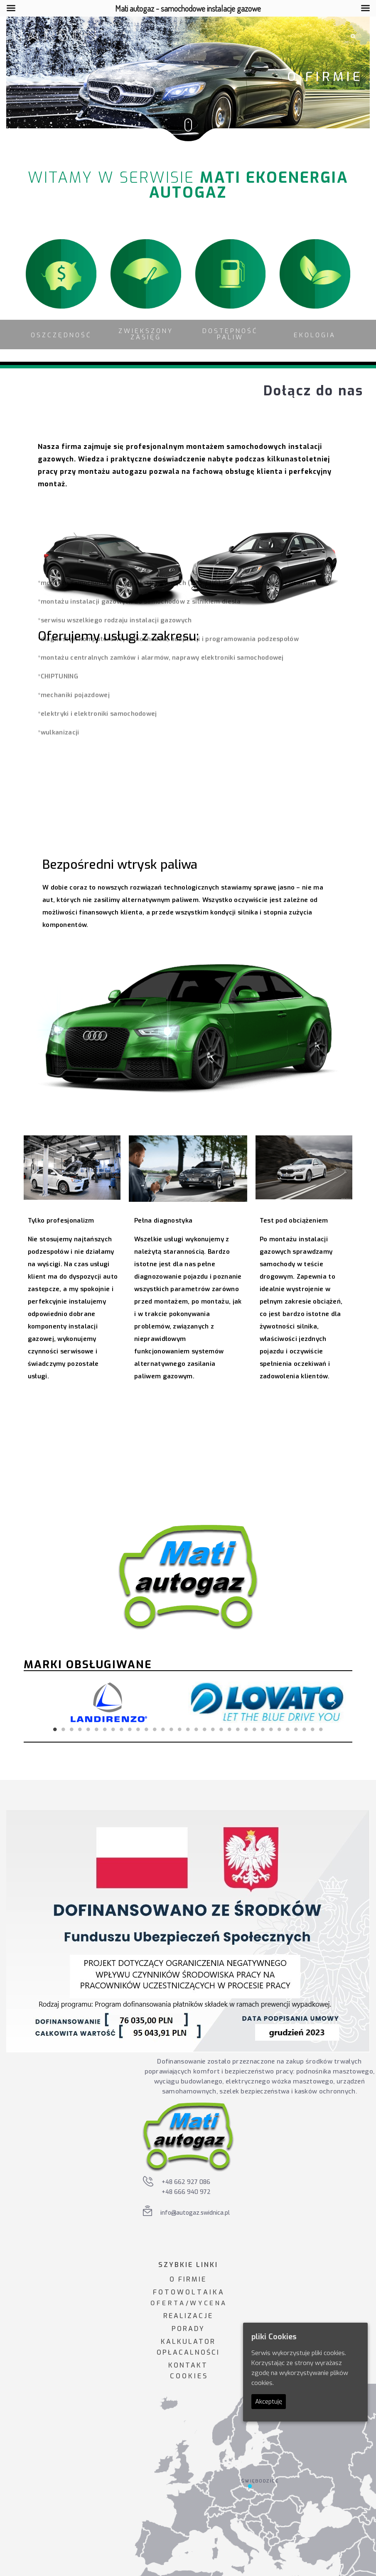 The height and width of the screenshot is (2576, 376). What do you see at coordinates (221, 1729) in the screenshot?
I see `21 [tab]` at bounding box center [221, 1729].